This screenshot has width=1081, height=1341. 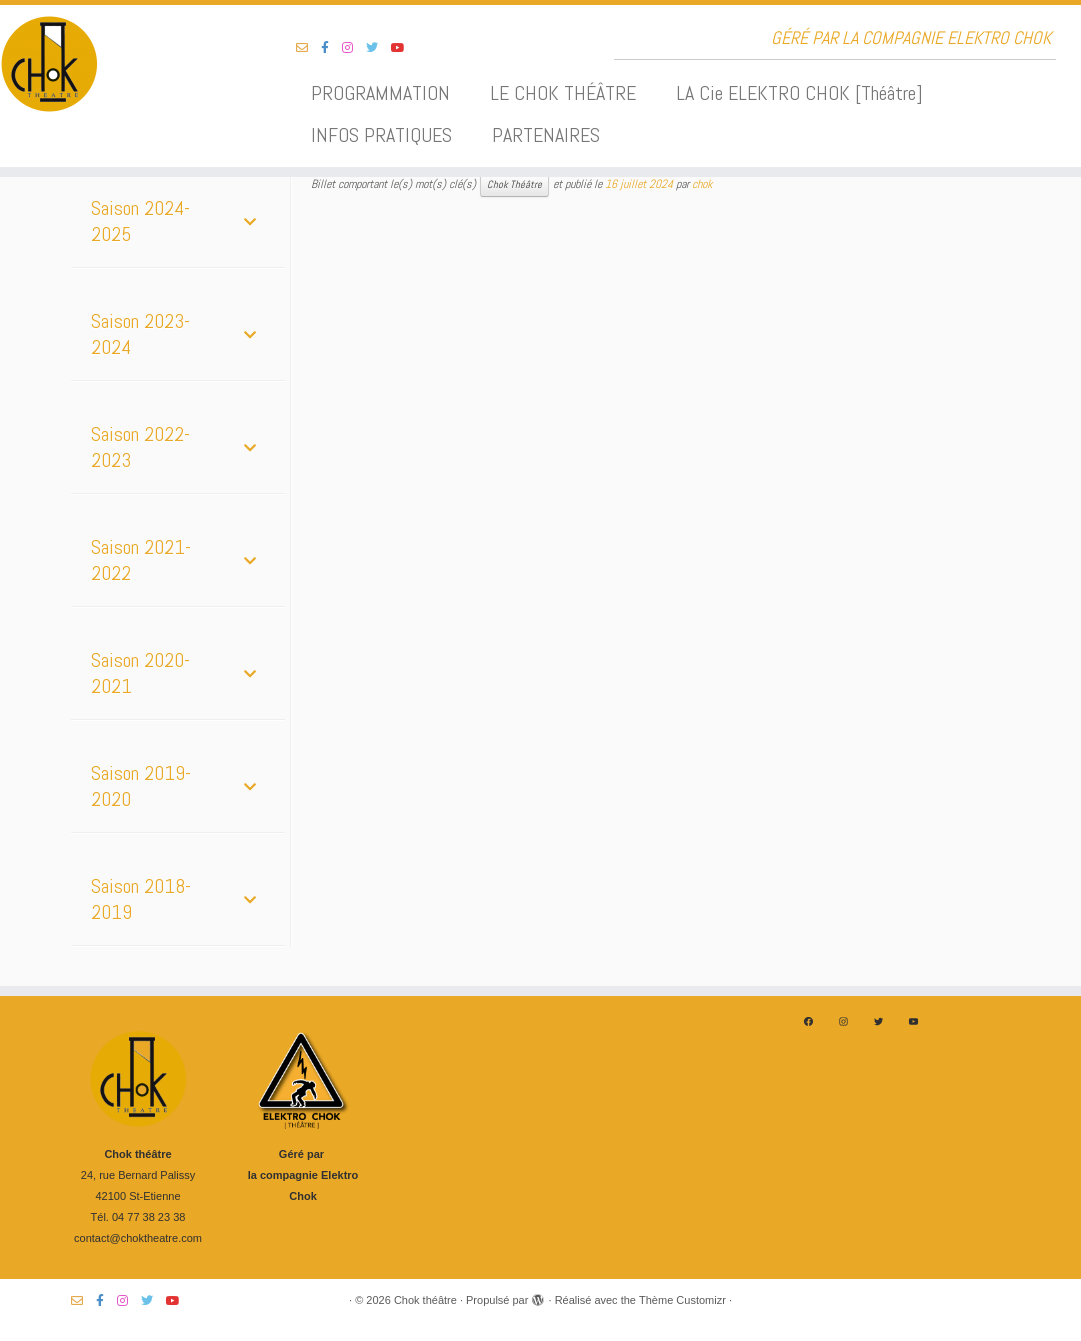 What do you see at coordinates (563, 93) in the screenshot?
I see `LE CHOK THÉÂTRE` at bounding box center [563, 93].